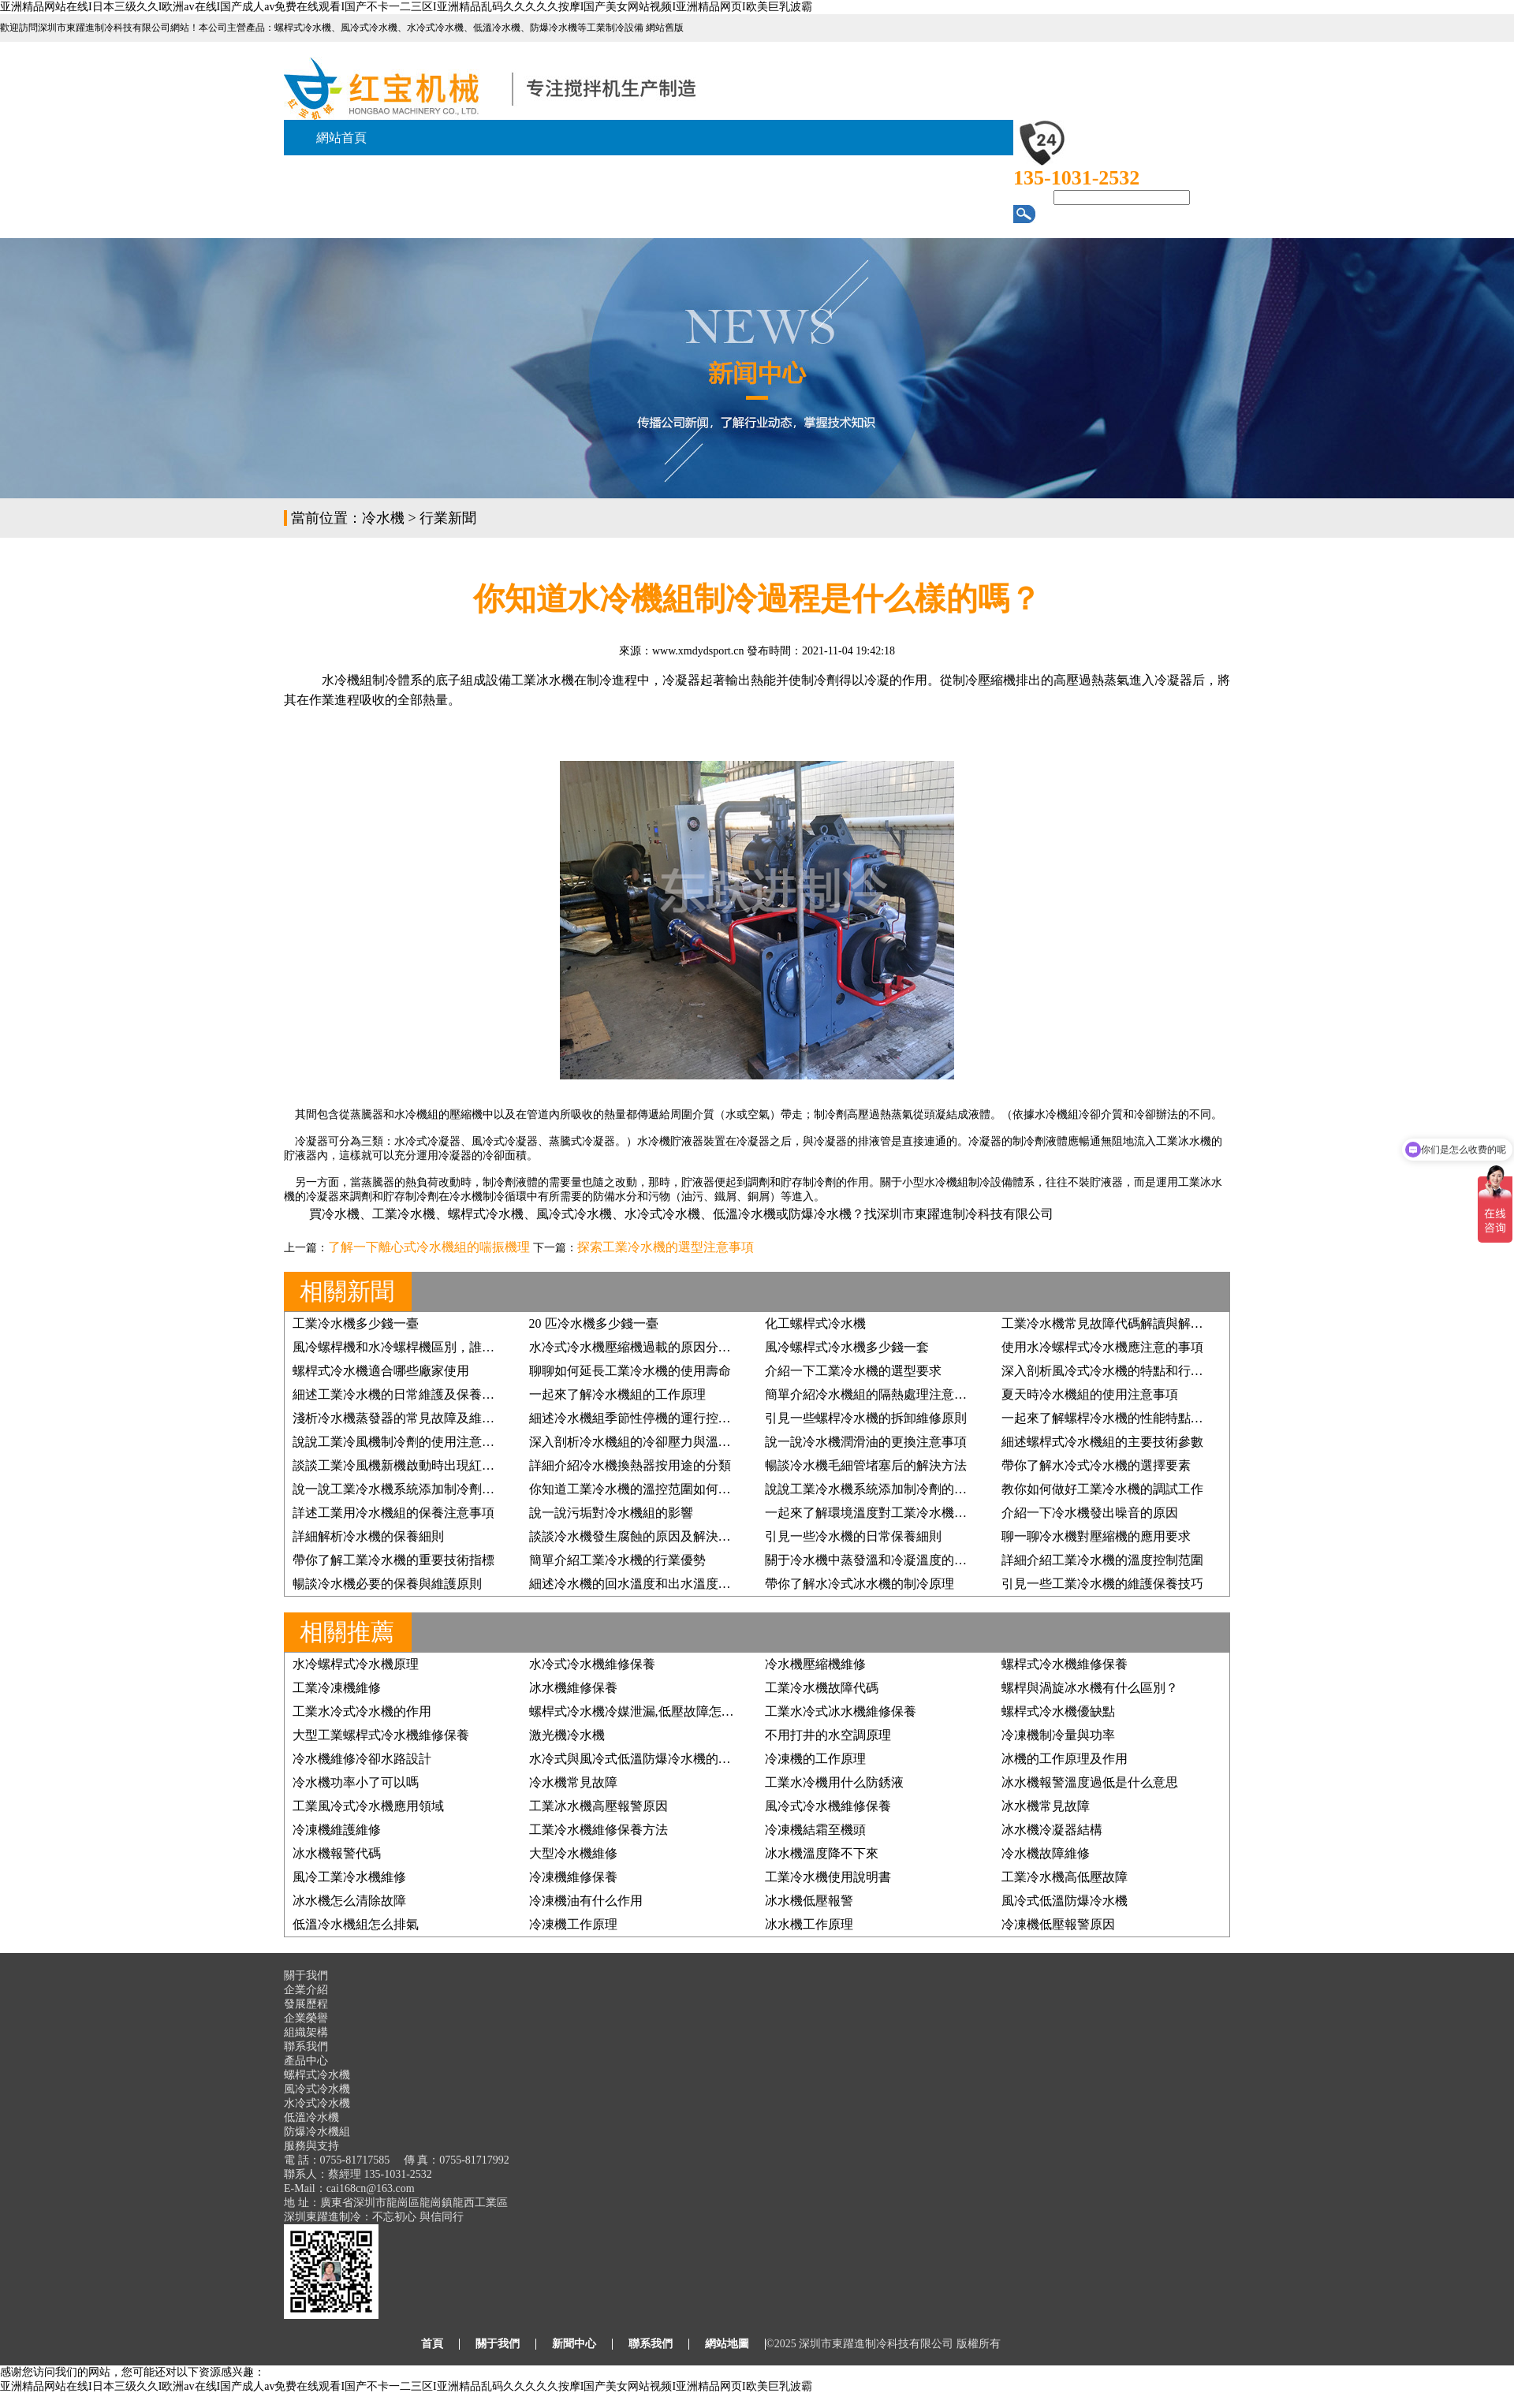 This screenshot has height=2408, width=1514. I want to click on 水冷式與風冷式低溫防爆冷水機的區別, so click(636, 1758).